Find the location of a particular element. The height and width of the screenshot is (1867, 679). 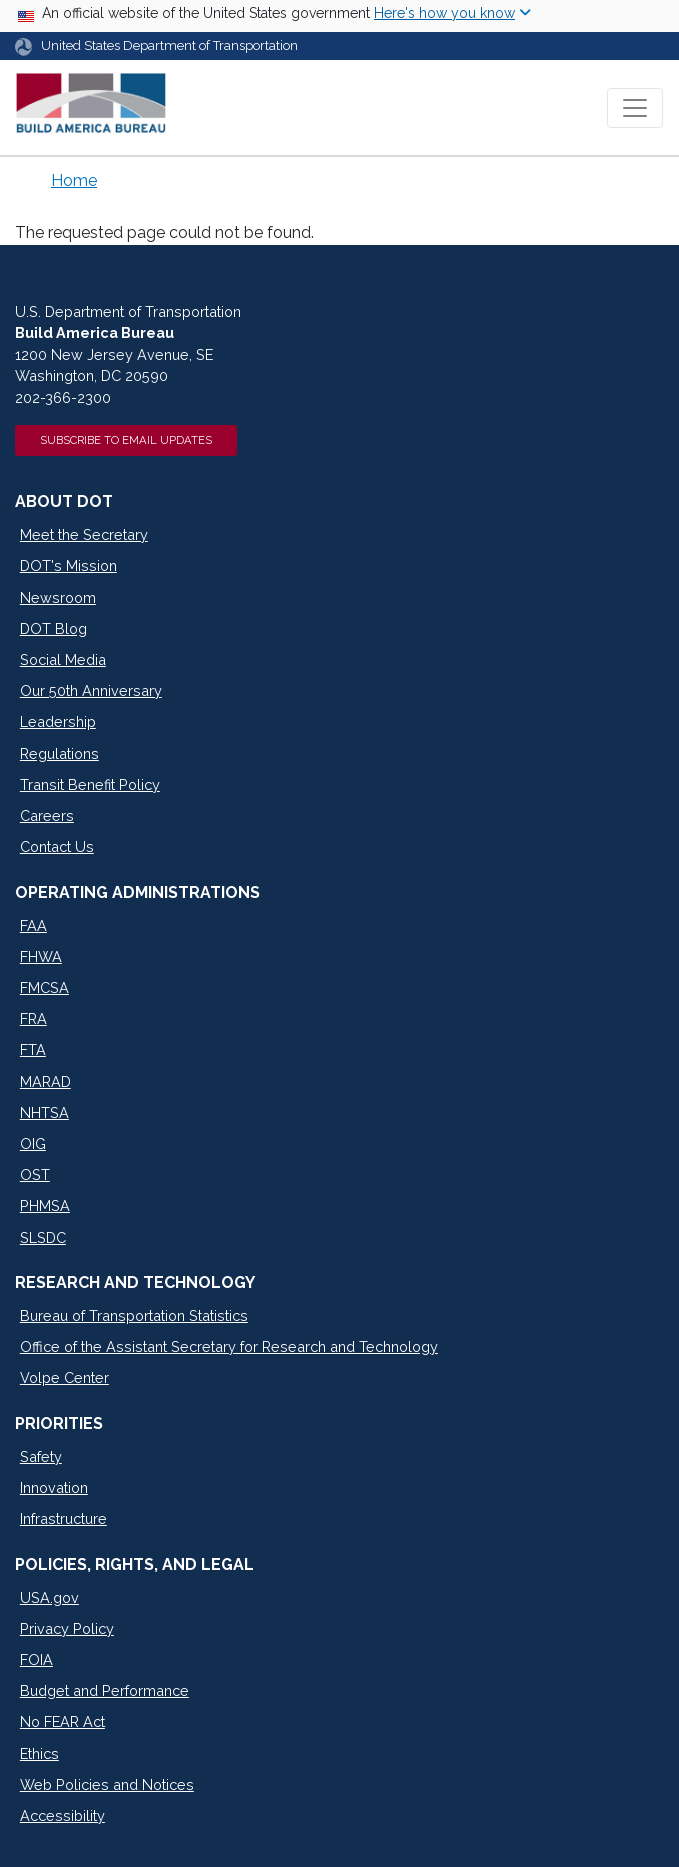

Ethics is located at coordinates (39, 1753).